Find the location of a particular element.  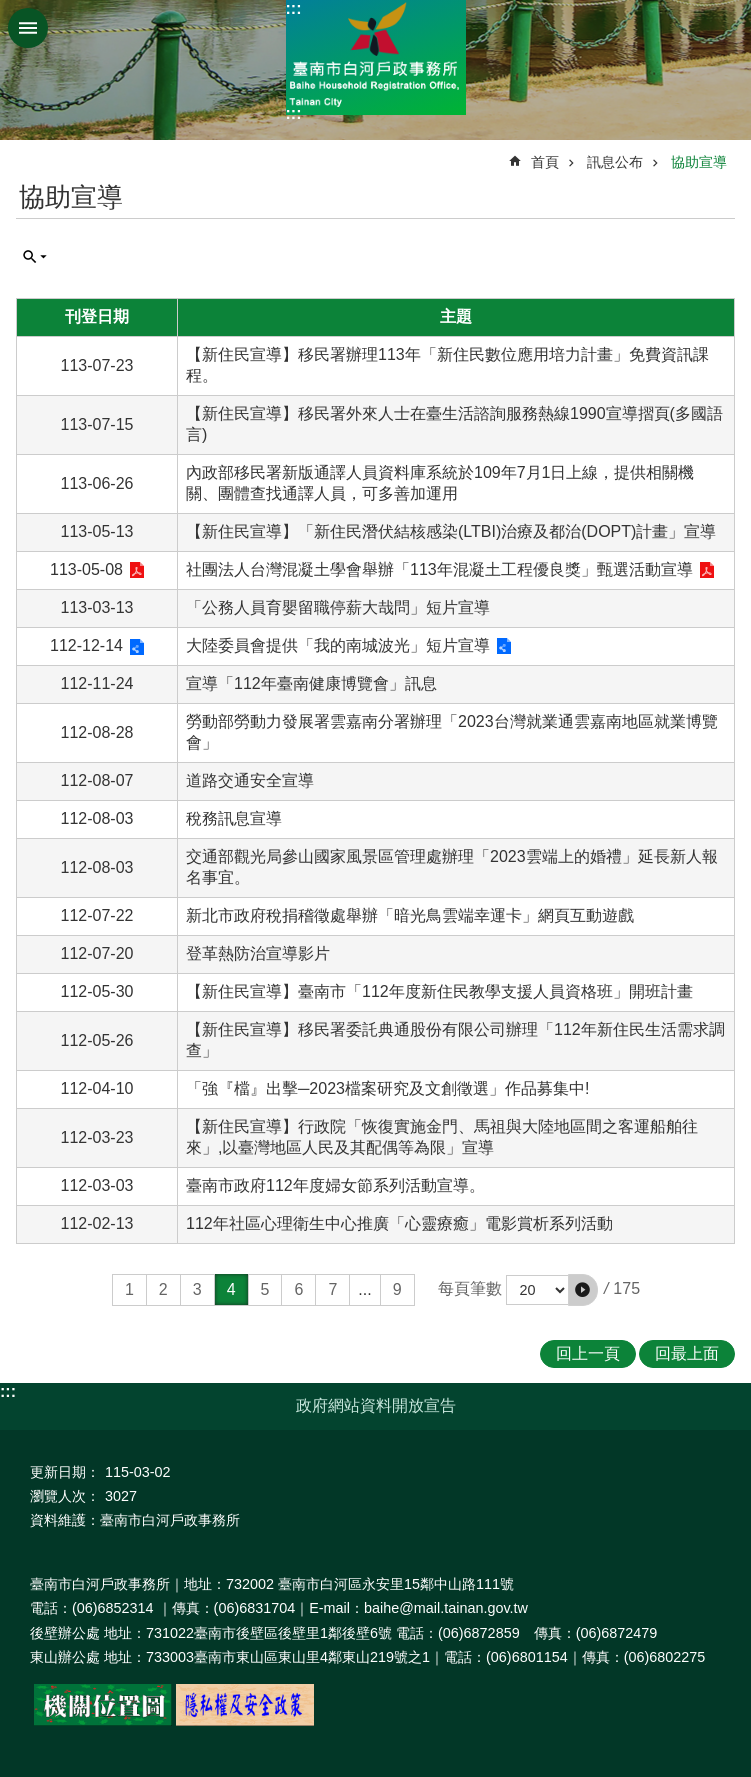

112-05-30 is located at coordinates (97, 991).